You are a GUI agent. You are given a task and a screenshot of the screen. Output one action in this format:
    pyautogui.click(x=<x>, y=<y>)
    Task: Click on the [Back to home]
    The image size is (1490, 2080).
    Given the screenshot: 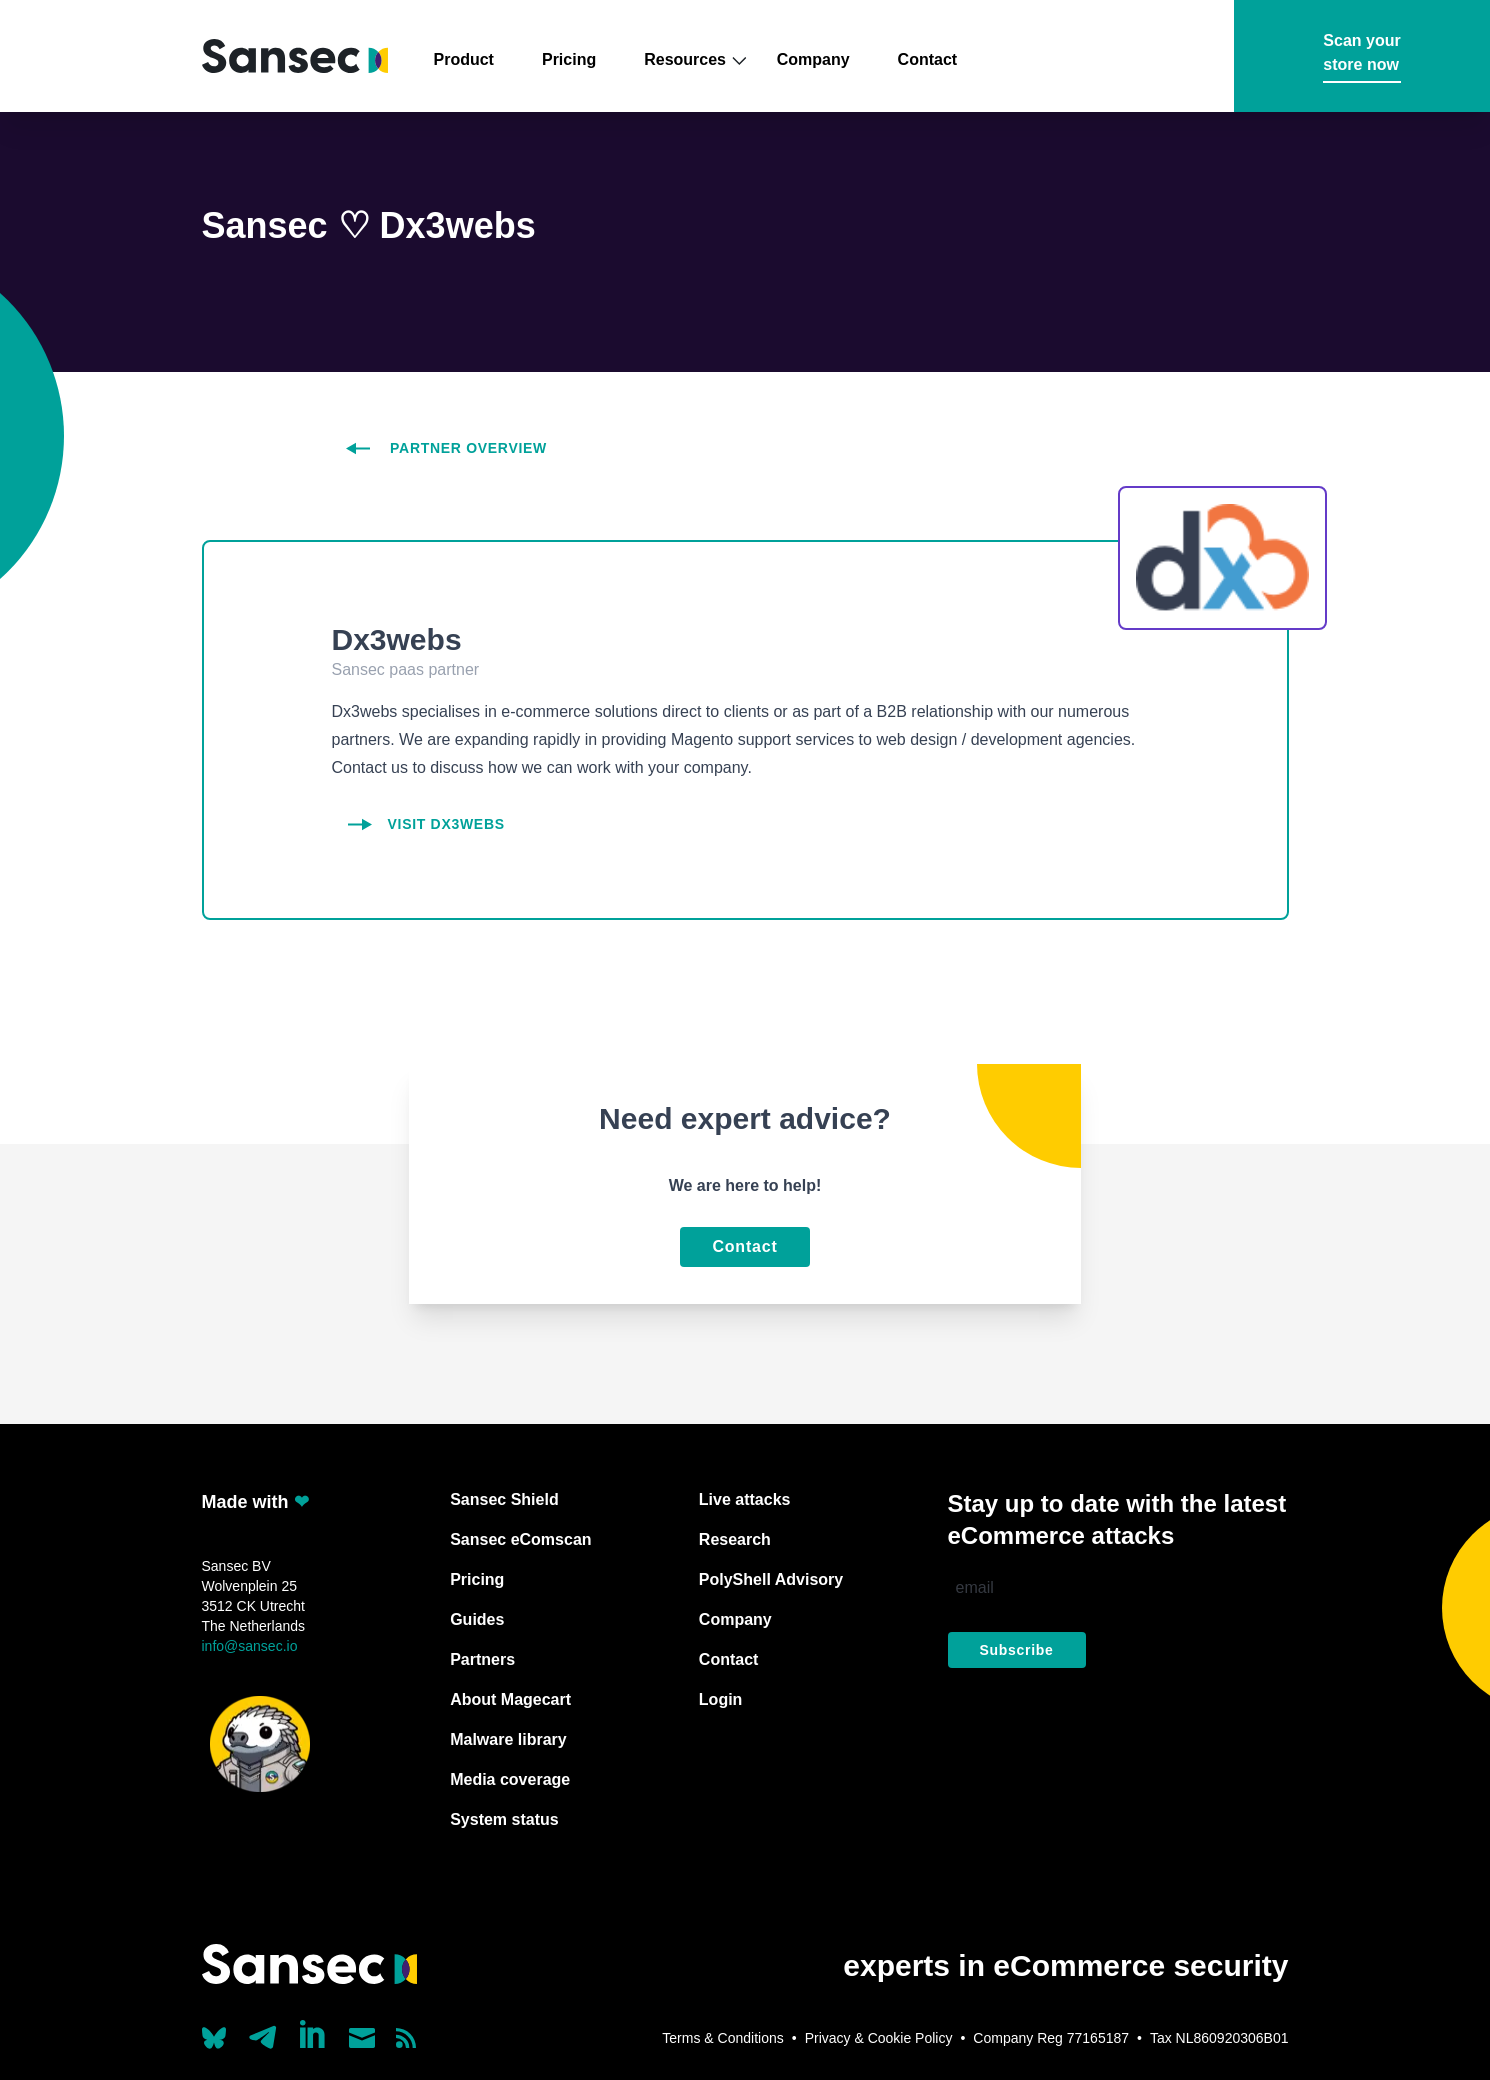 What is the action you would take?
    pyautogui.click(x=295, y=56)
    